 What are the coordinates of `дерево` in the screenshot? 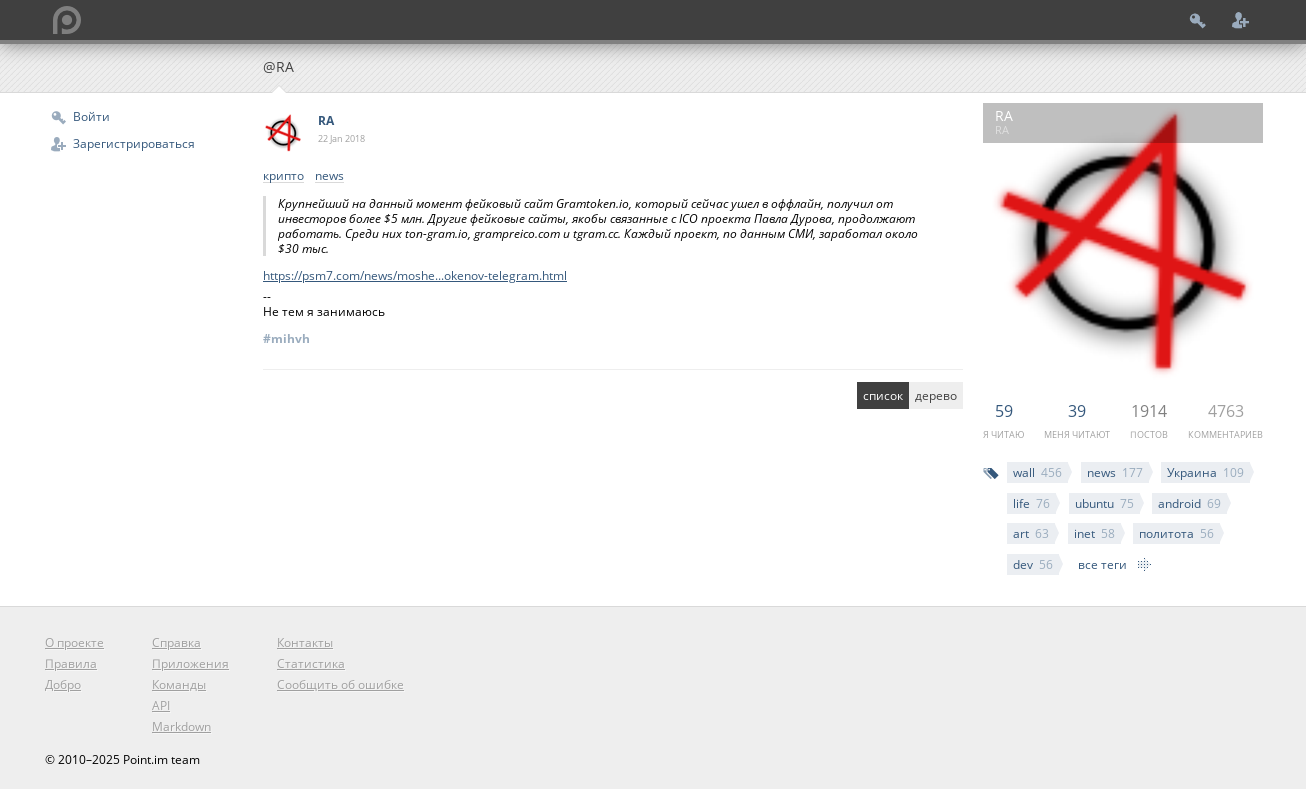 It's located at (936, 395).